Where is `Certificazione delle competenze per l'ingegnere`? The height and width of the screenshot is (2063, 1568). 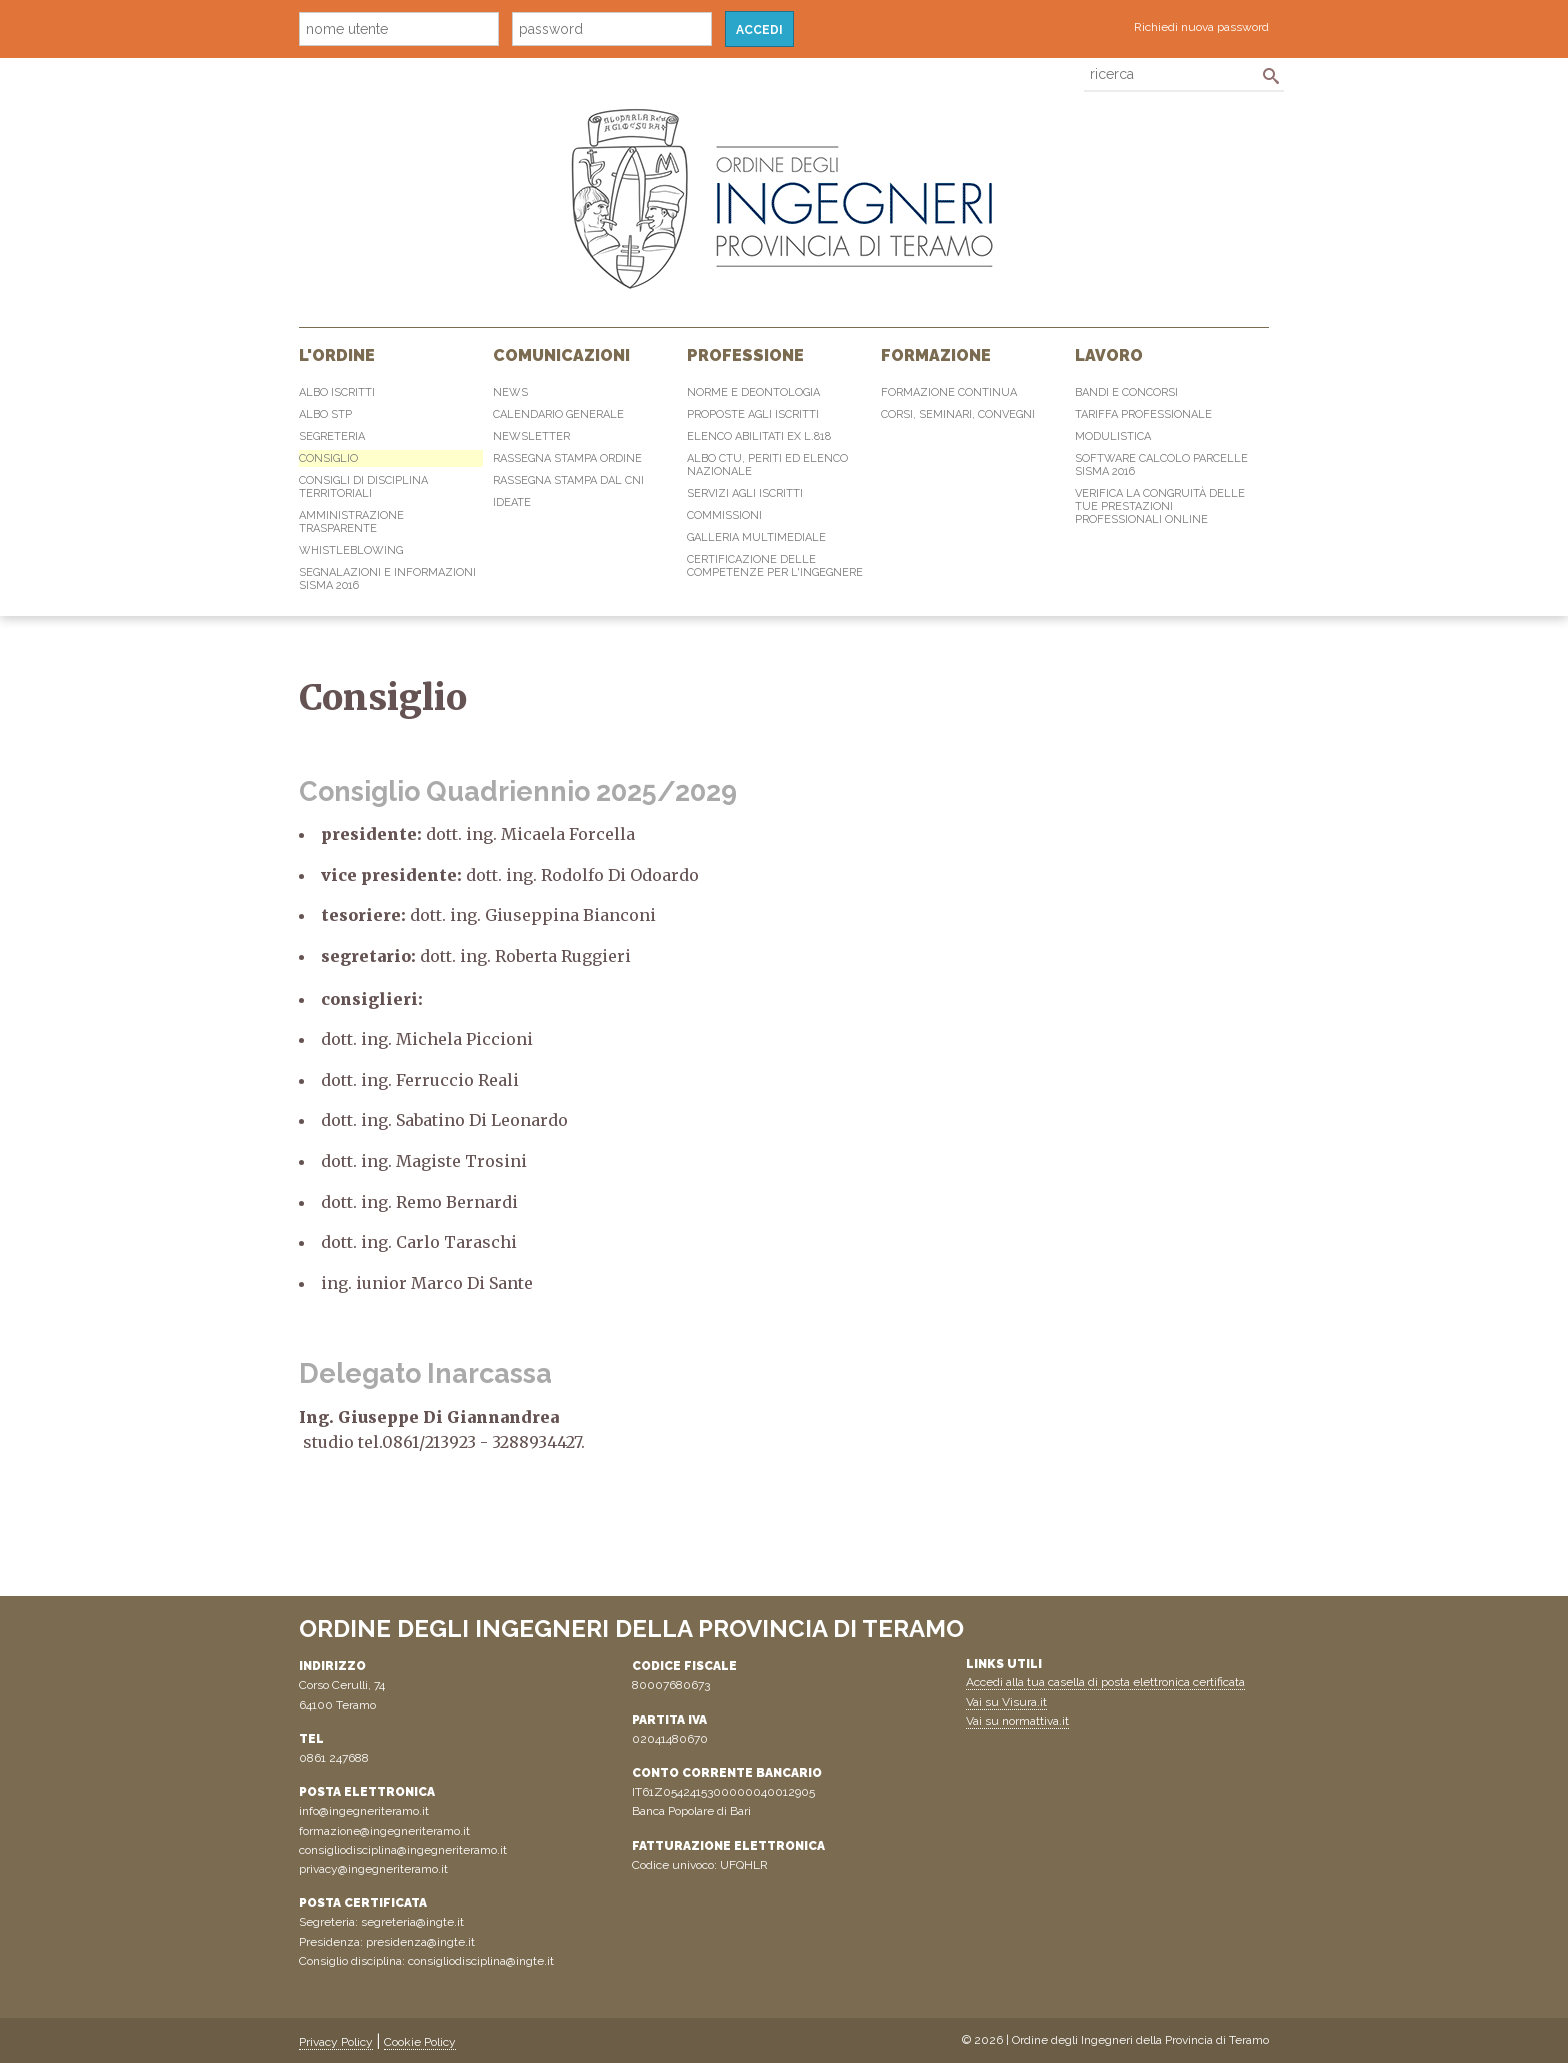 Certificazione delle competenze per l'ingegnere is located at coordinates (775, 566).